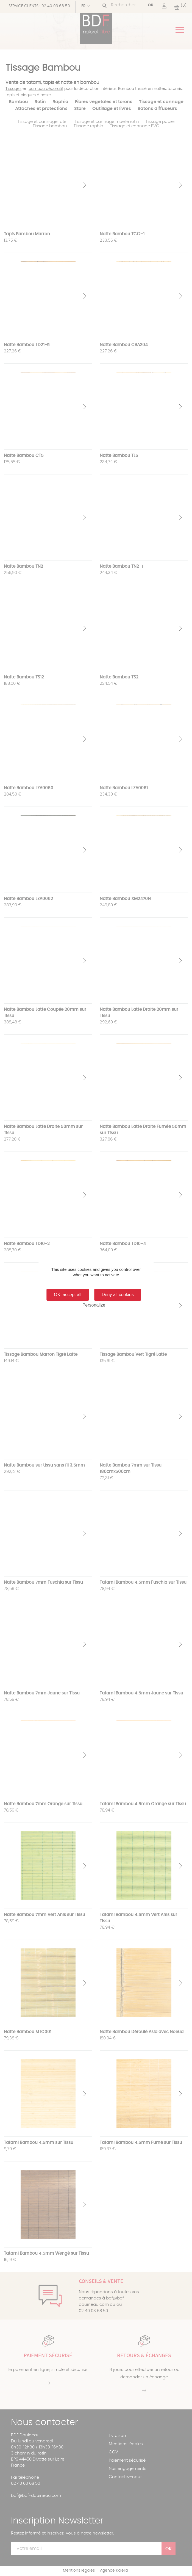 This screenshot has height=2576, width=192. I want to click on OK, accept all, so click(67, 1294).